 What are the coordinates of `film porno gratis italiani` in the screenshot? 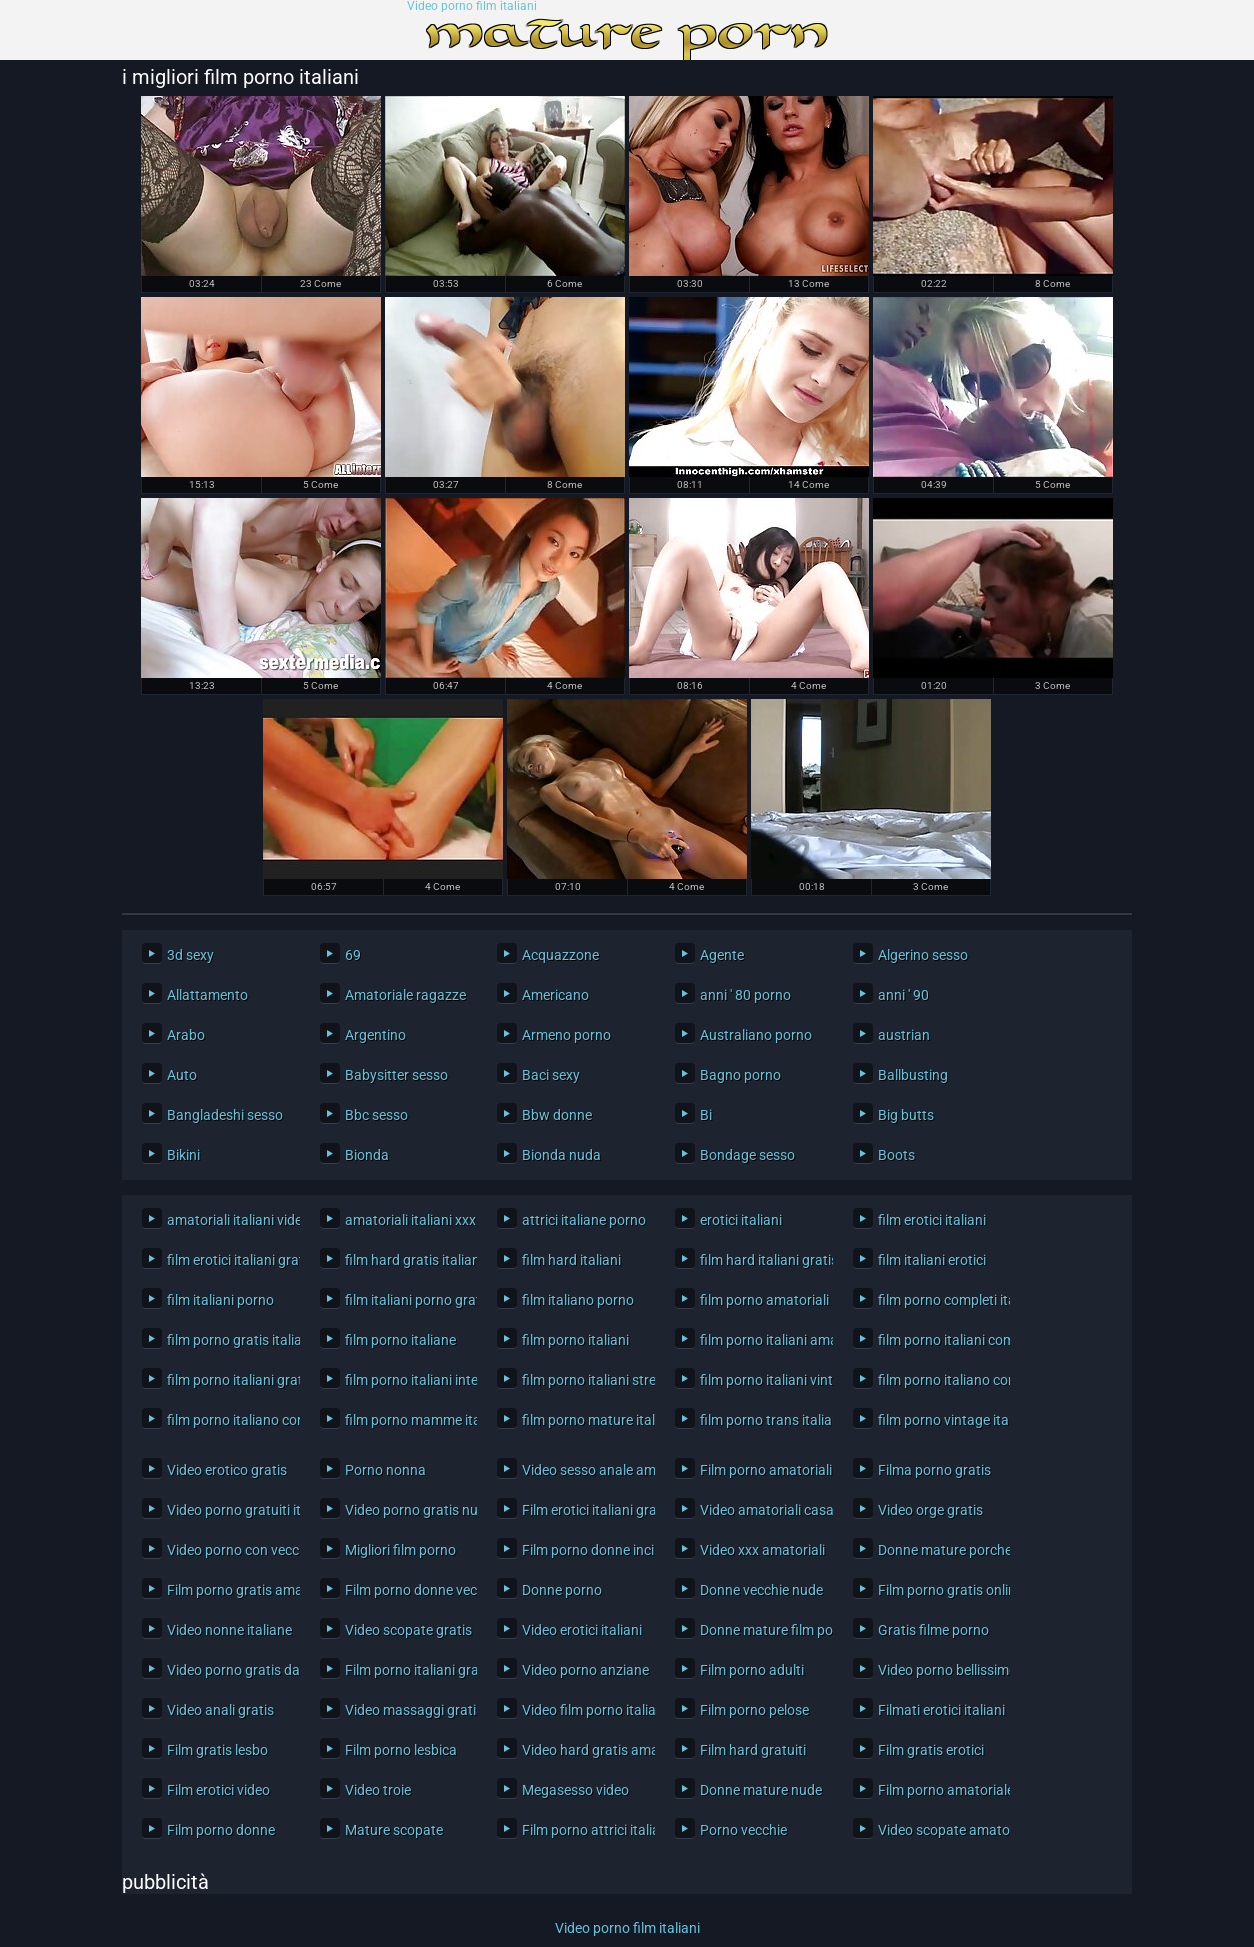 It's located at (228, 1340).